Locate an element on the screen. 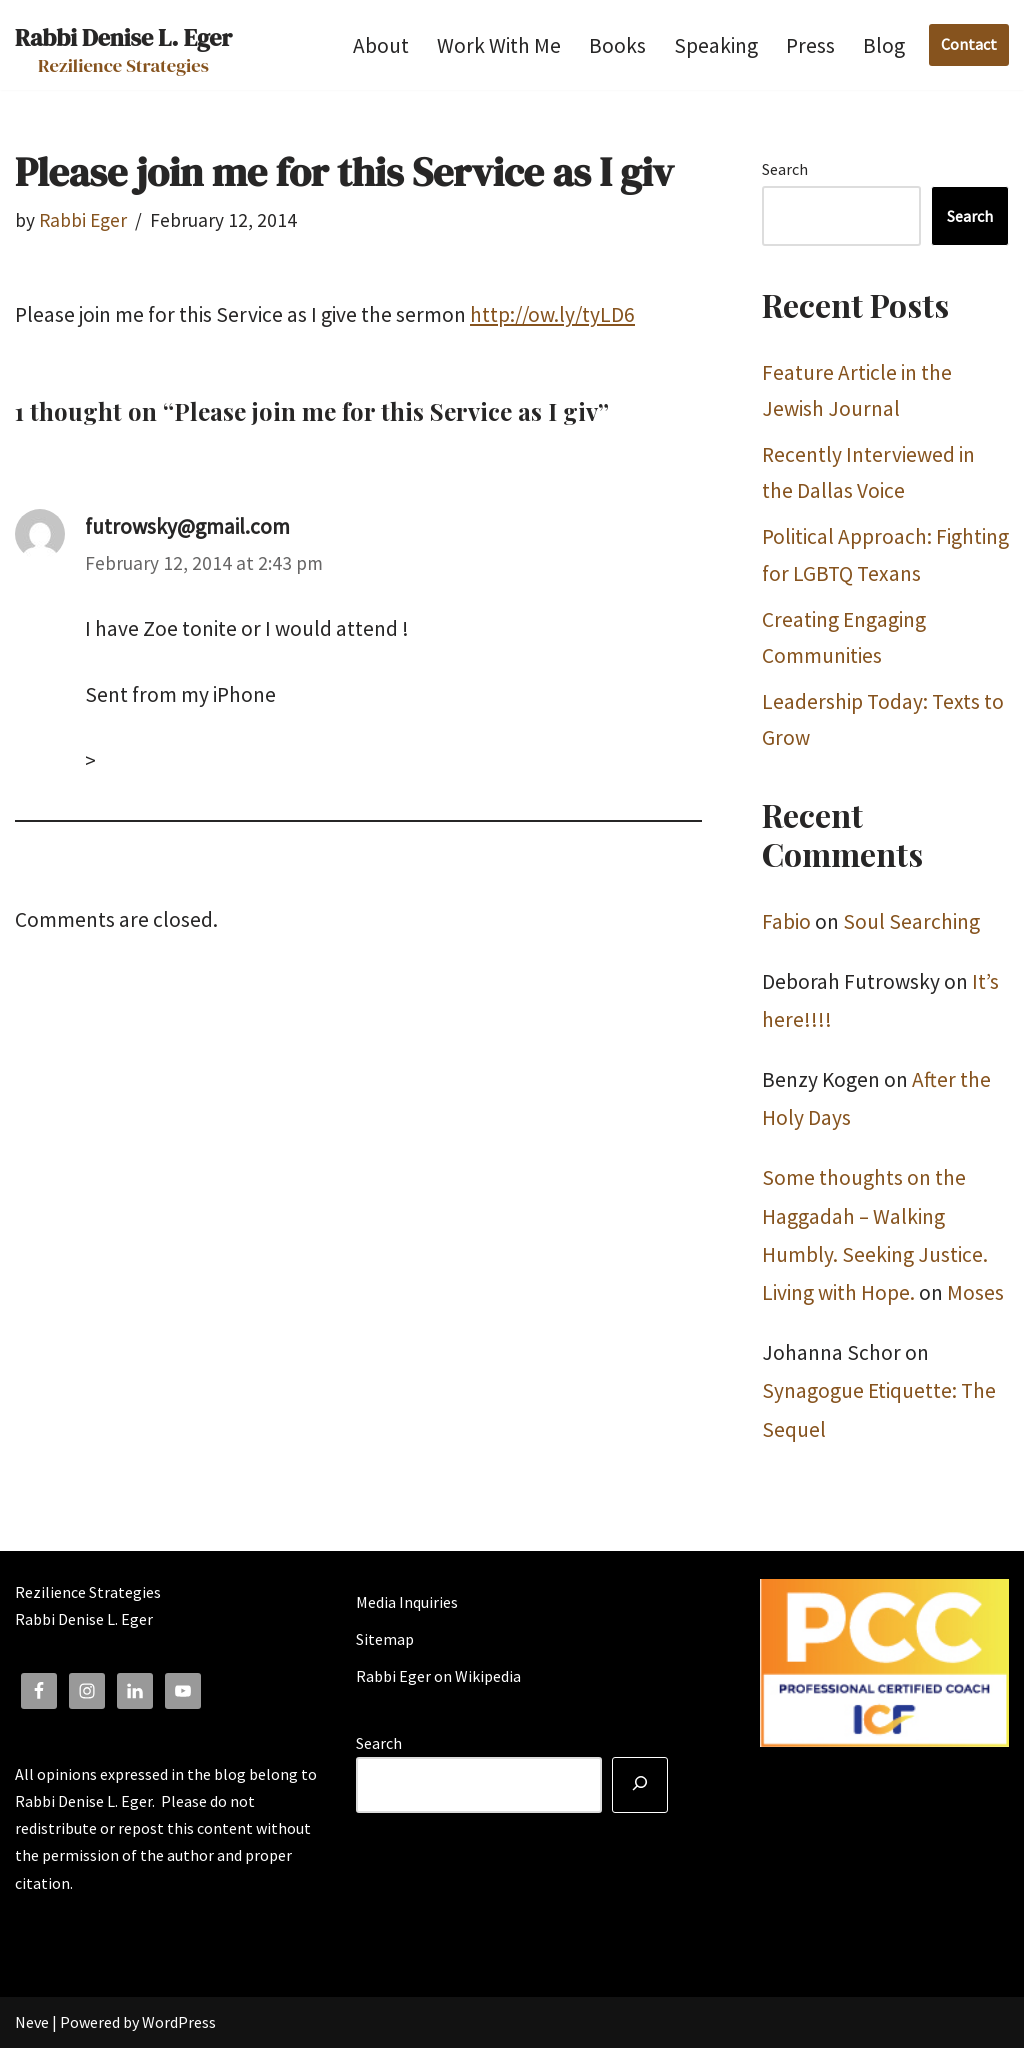  Blog is located at coordinates (884, 45).